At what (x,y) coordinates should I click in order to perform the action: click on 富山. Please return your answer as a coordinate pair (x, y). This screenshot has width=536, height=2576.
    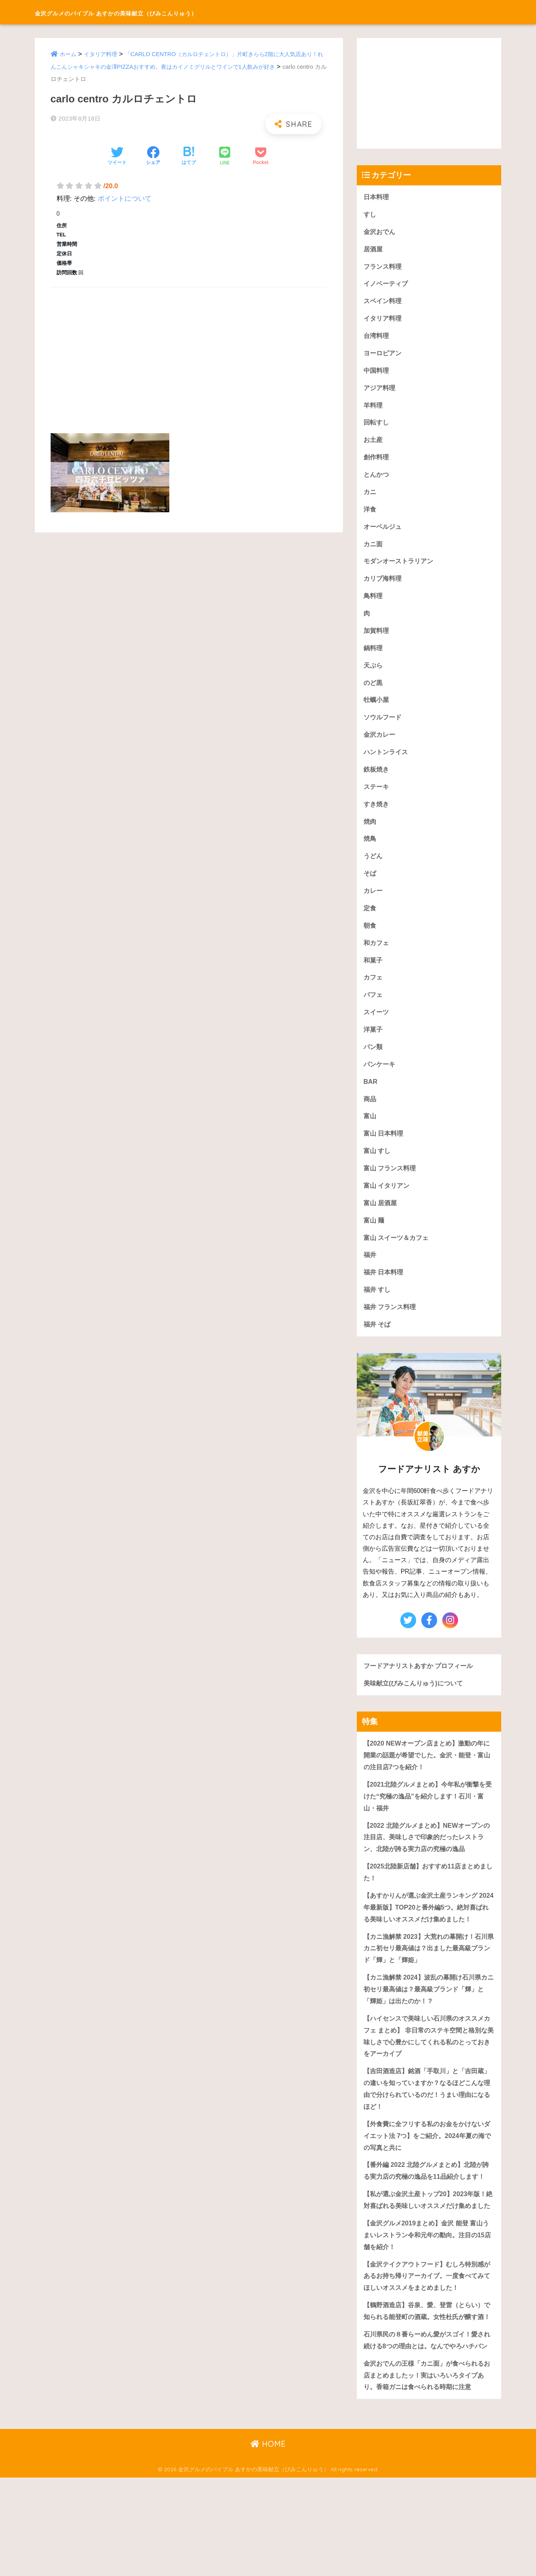
    Looking at the image, I should click on (370, 1133).